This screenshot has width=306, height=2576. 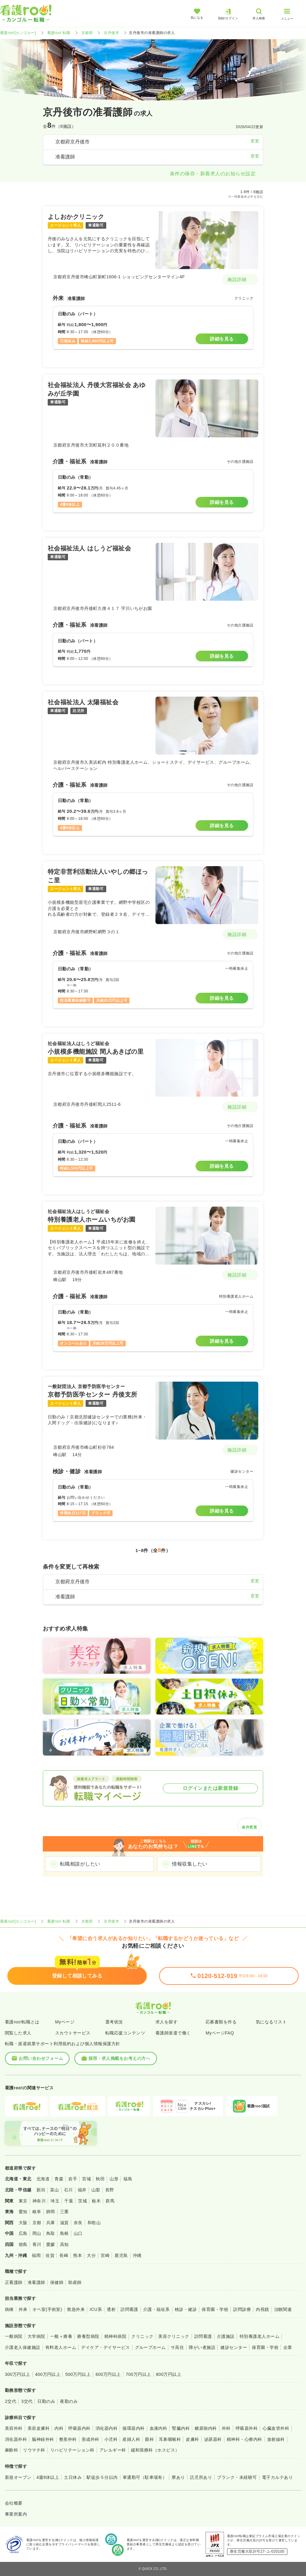 What do you see at coordinates (39, 2200) in the screenshot?
I see `神奈川` at bounding box center [39, 2200].